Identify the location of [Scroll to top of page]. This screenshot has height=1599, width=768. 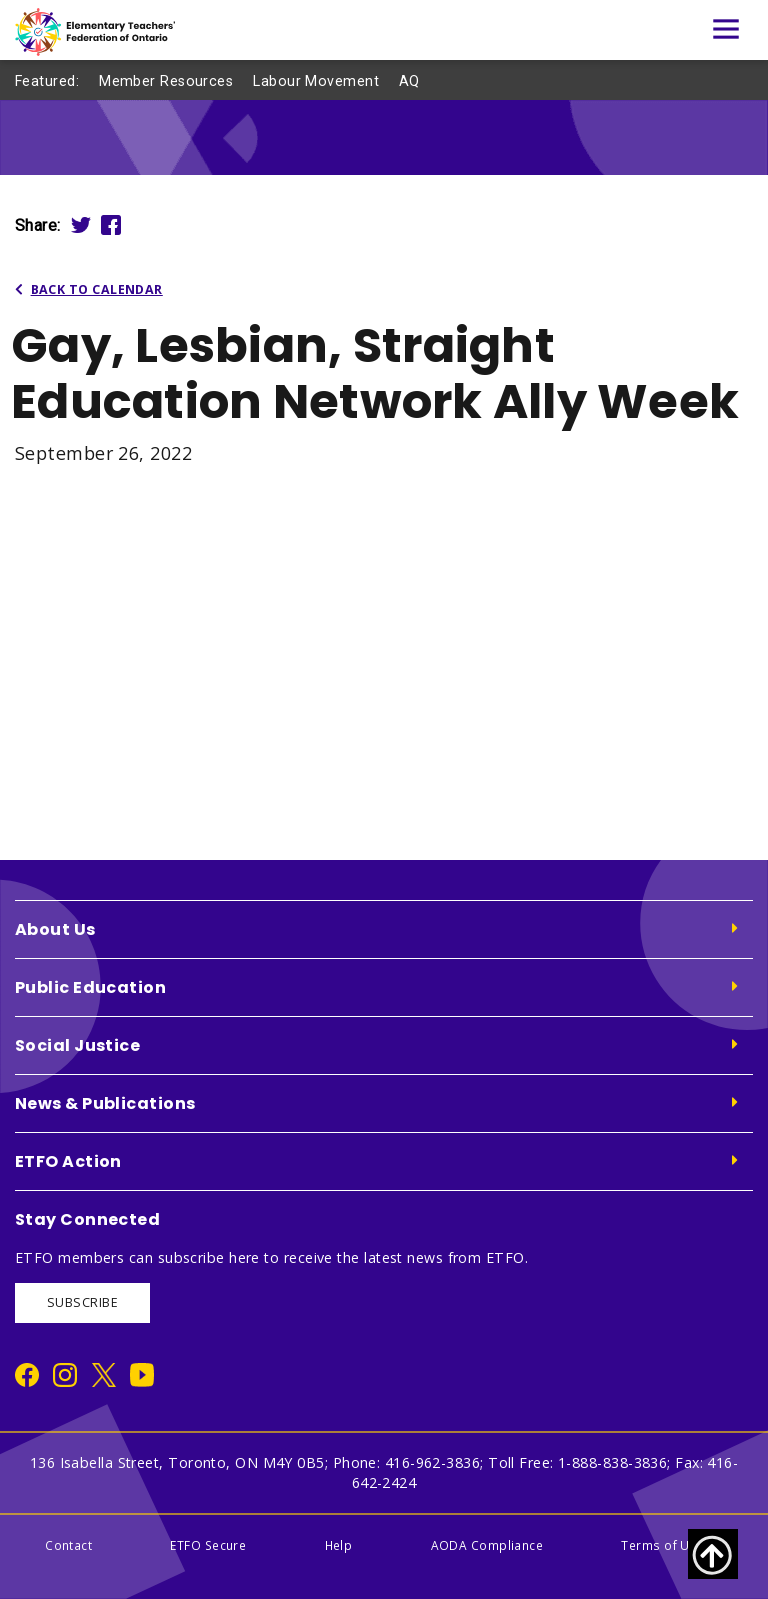
(713, 1554).